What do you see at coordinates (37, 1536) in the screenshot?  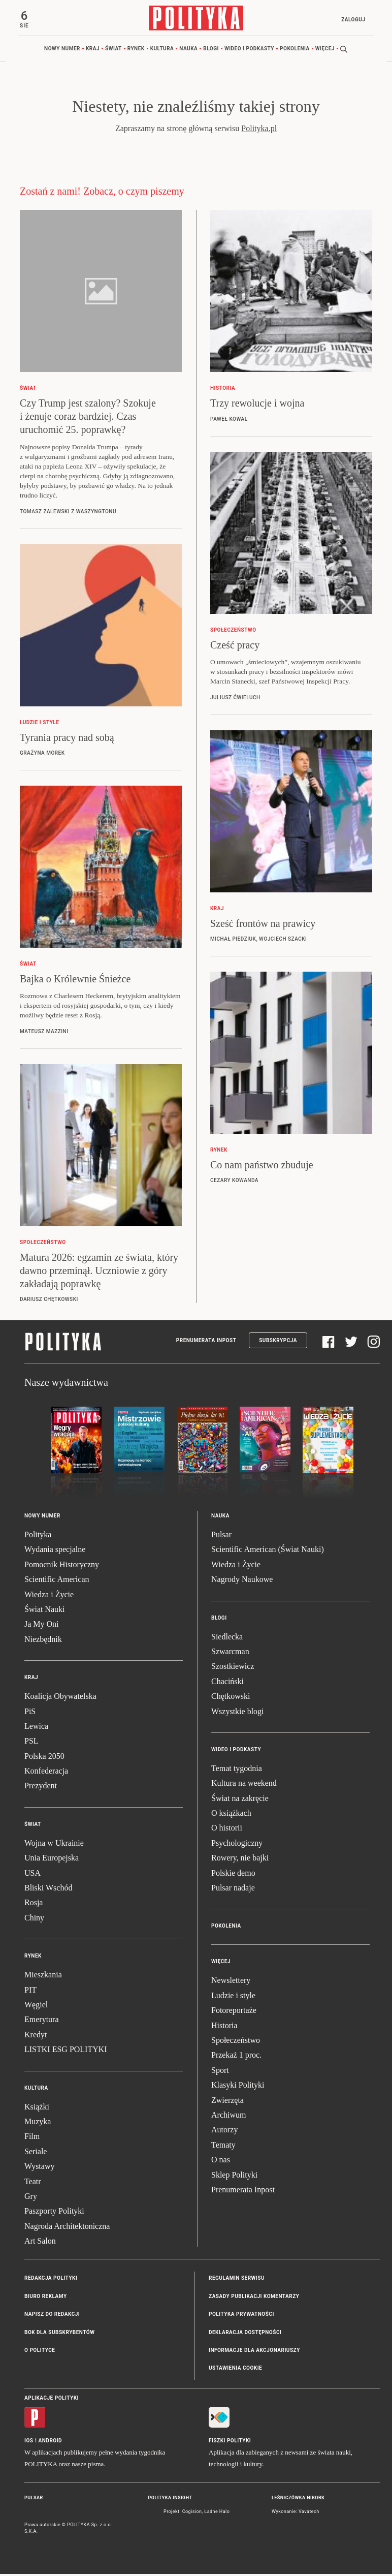 I see `Polityka` at bounding box center [37, 1536].